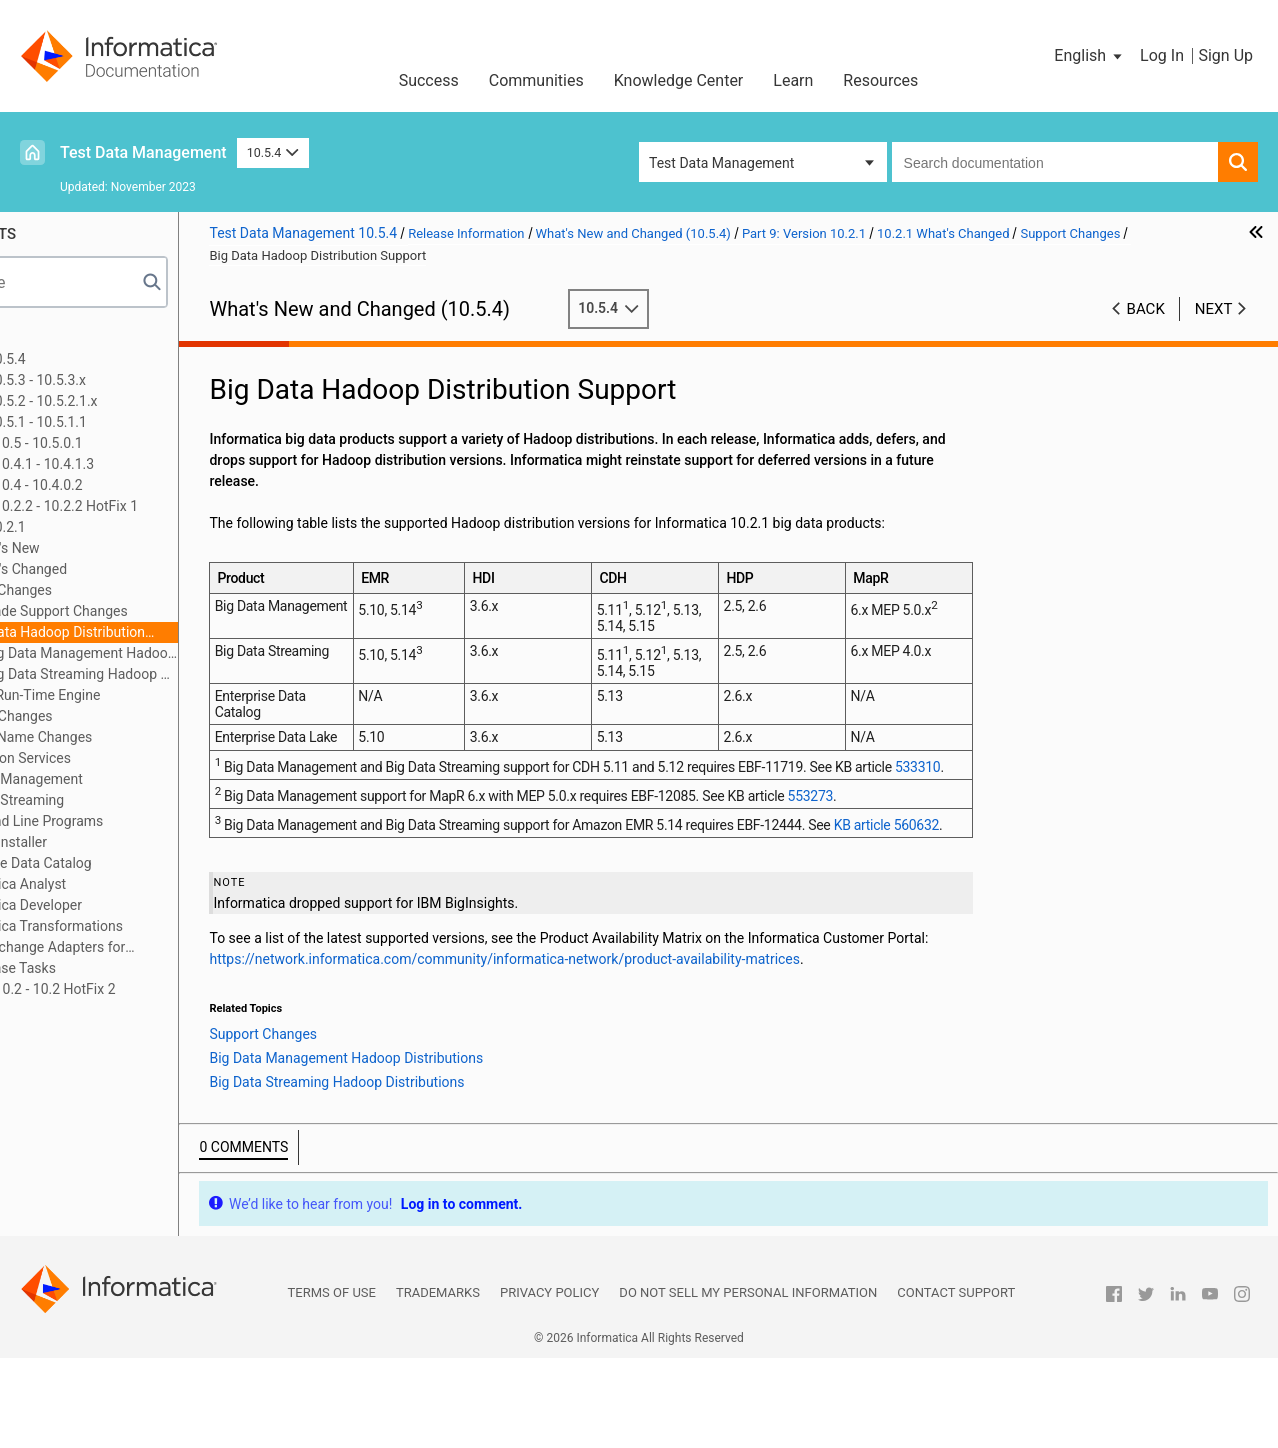 The height and width of the screenshot is (1448, 1278). I want to click on Upgrade Support Changes, so click(185, 611).